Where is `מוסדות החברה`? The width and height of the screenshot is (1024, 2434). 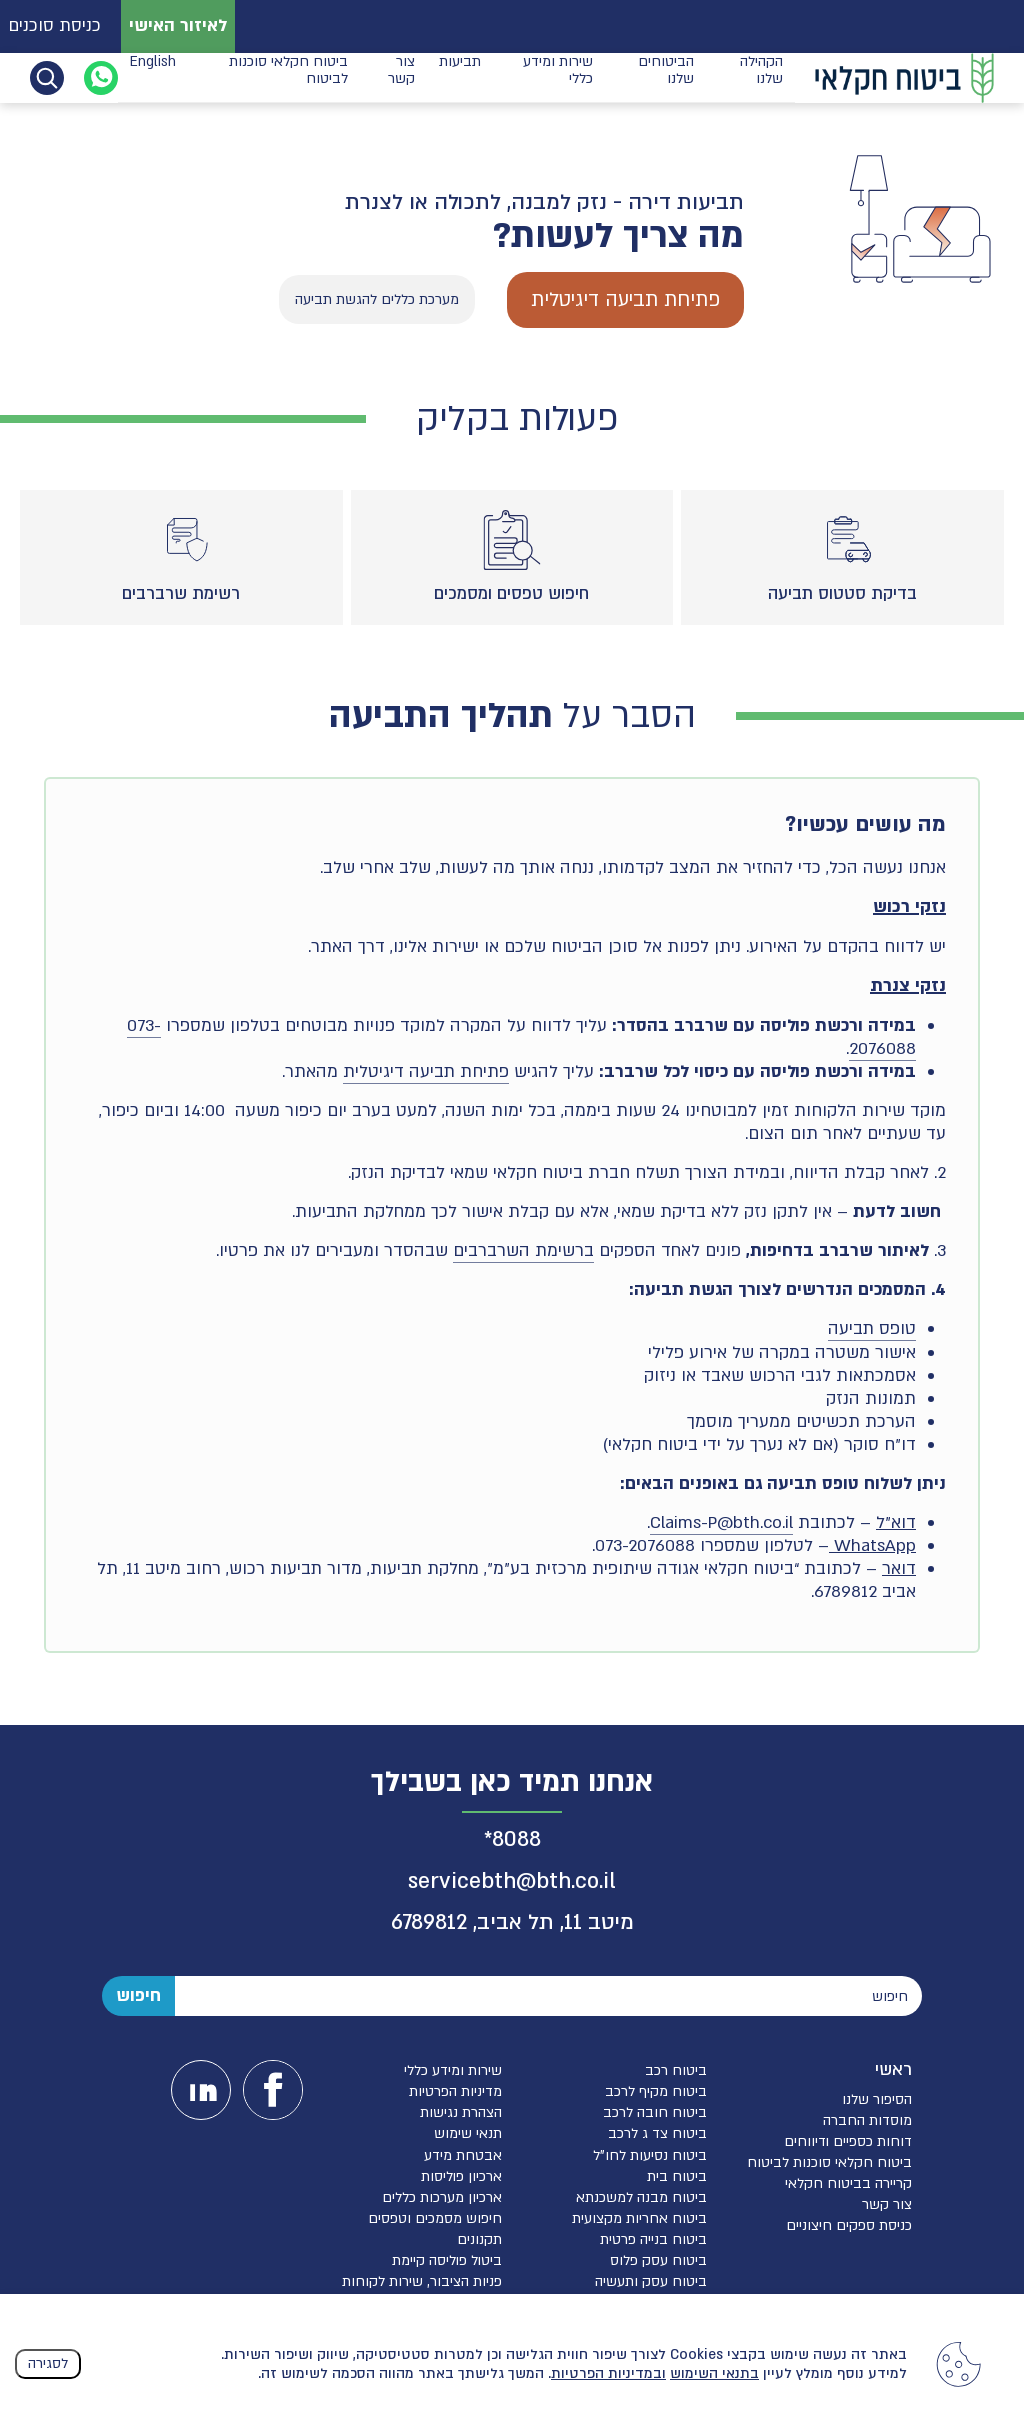 מוסדות החברה is located at coordinates (867, 2120).